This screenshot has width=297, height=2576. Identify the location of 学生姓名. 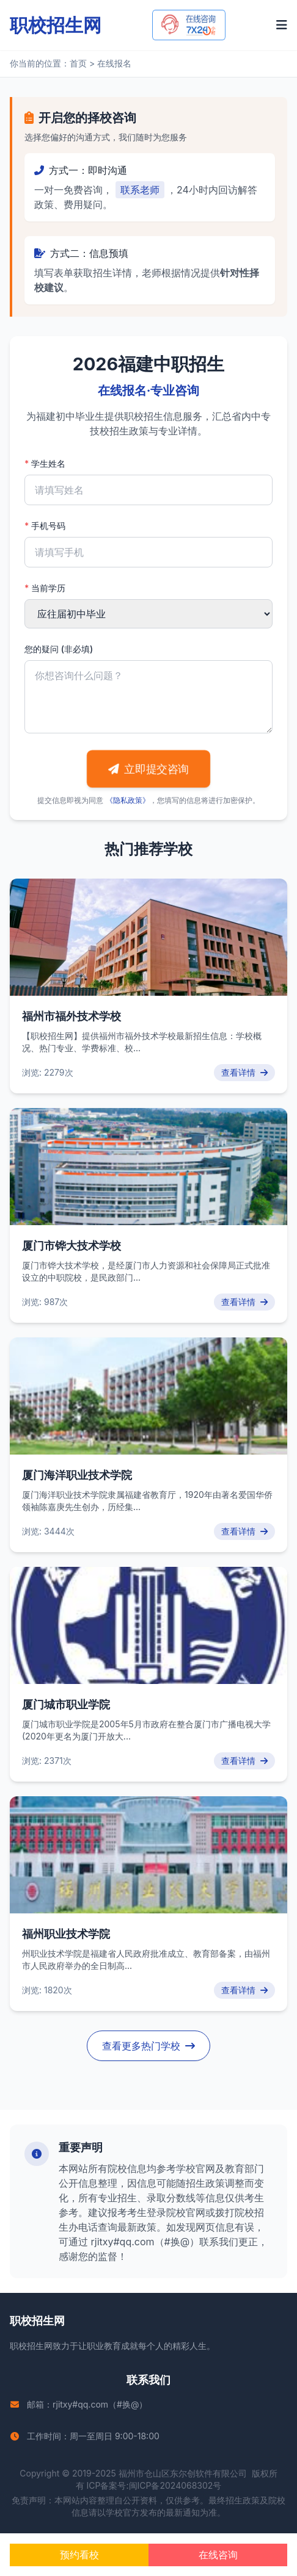
(44, 463).